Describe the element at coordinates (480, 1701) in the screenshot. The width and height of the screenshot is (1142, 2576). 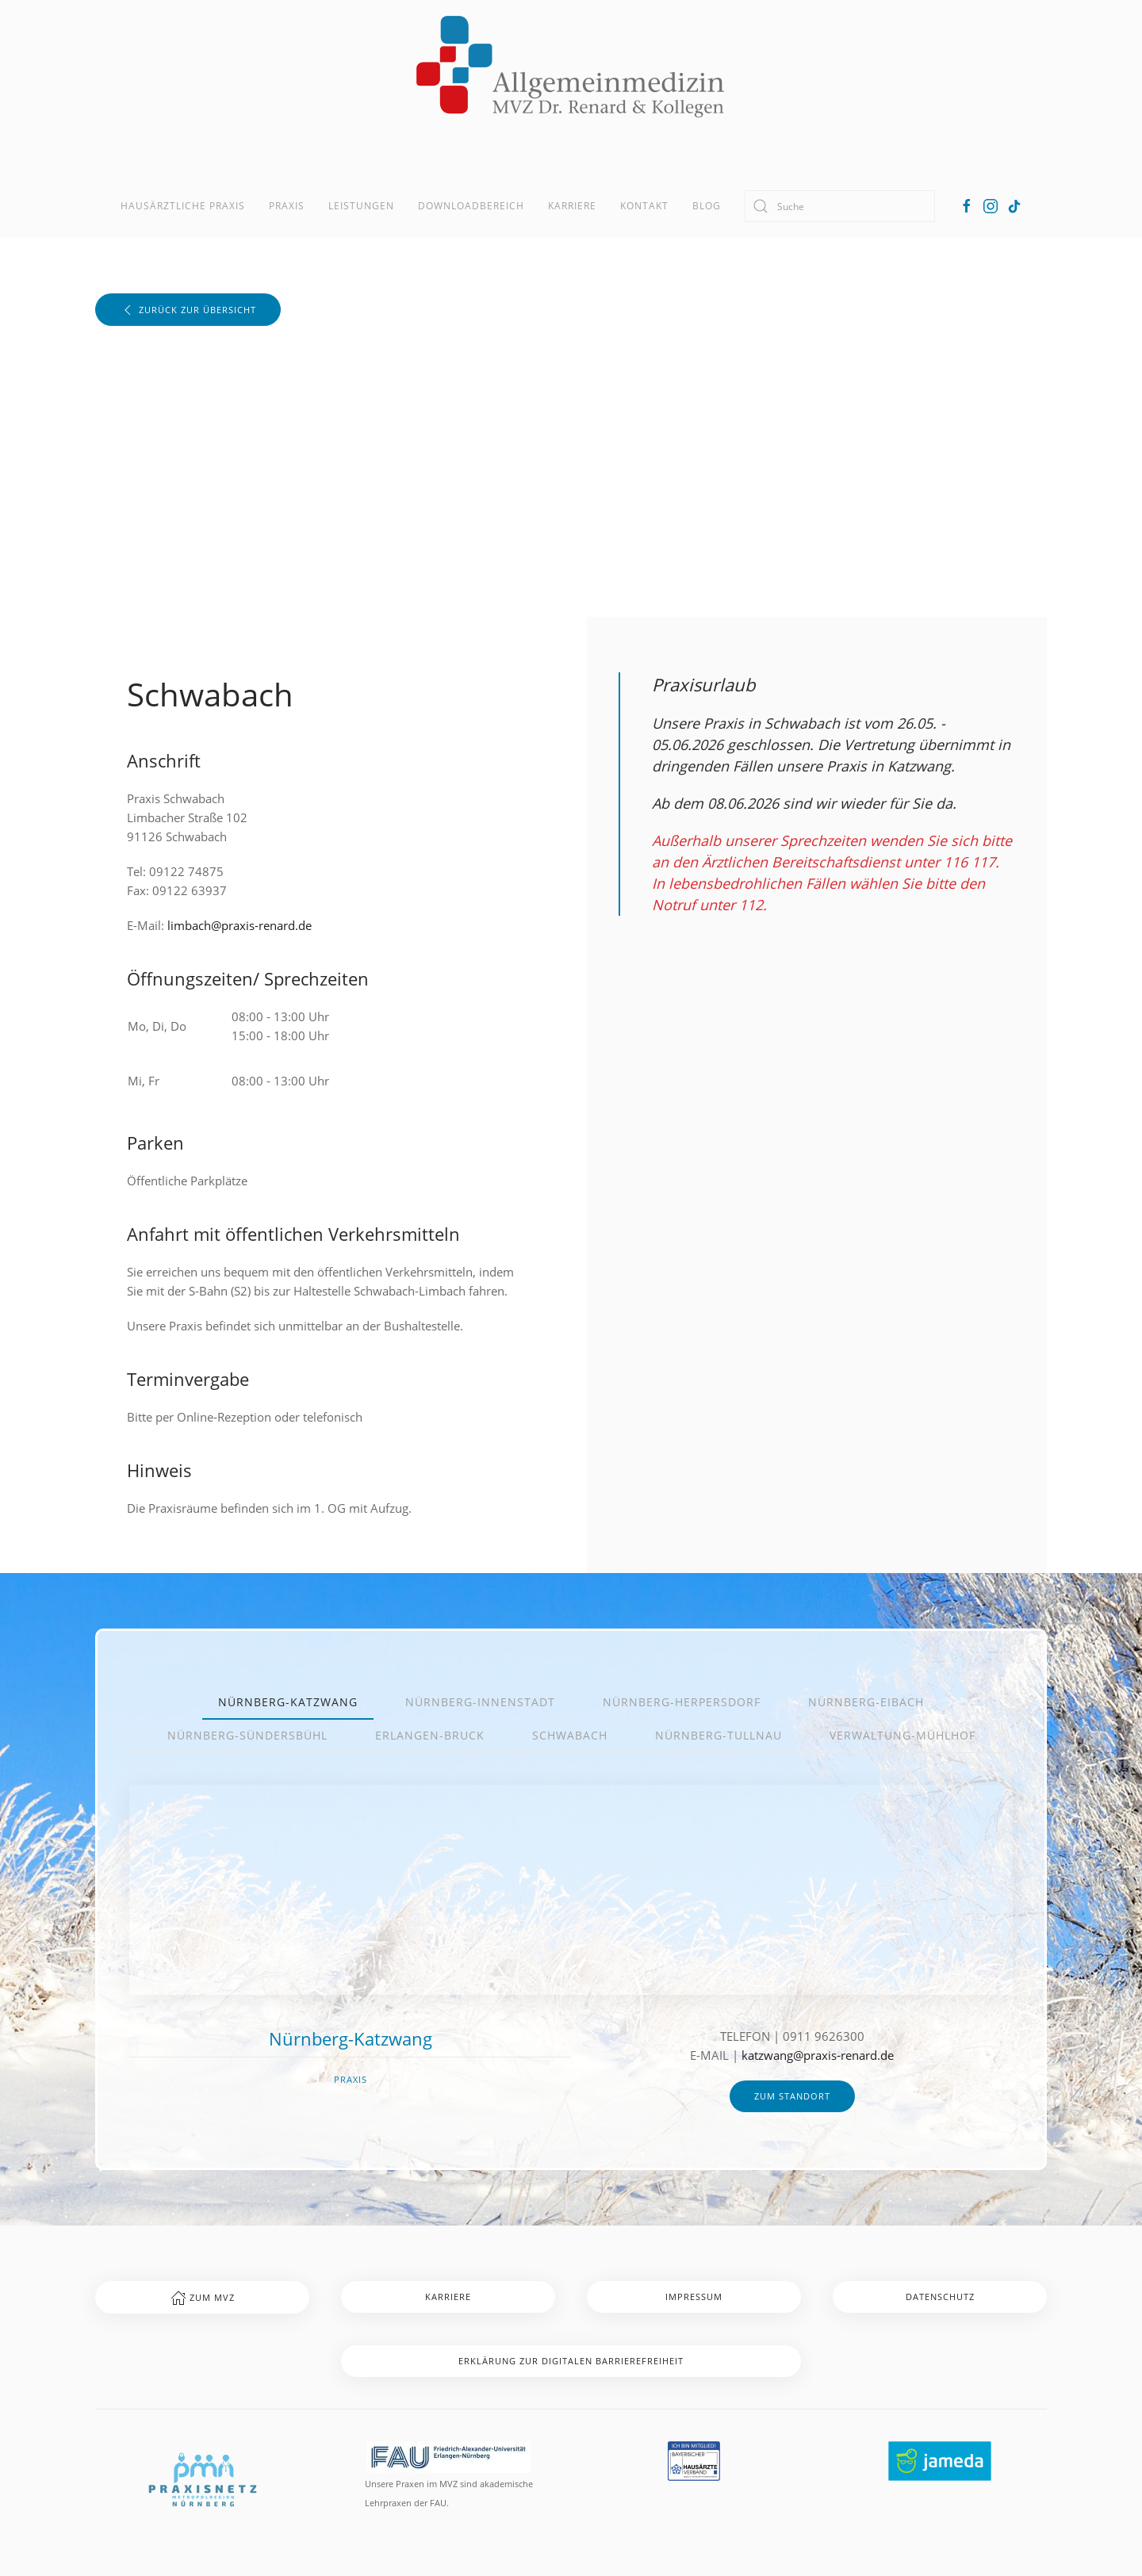
I see `Nürnberg-Innenstadt` at that location.